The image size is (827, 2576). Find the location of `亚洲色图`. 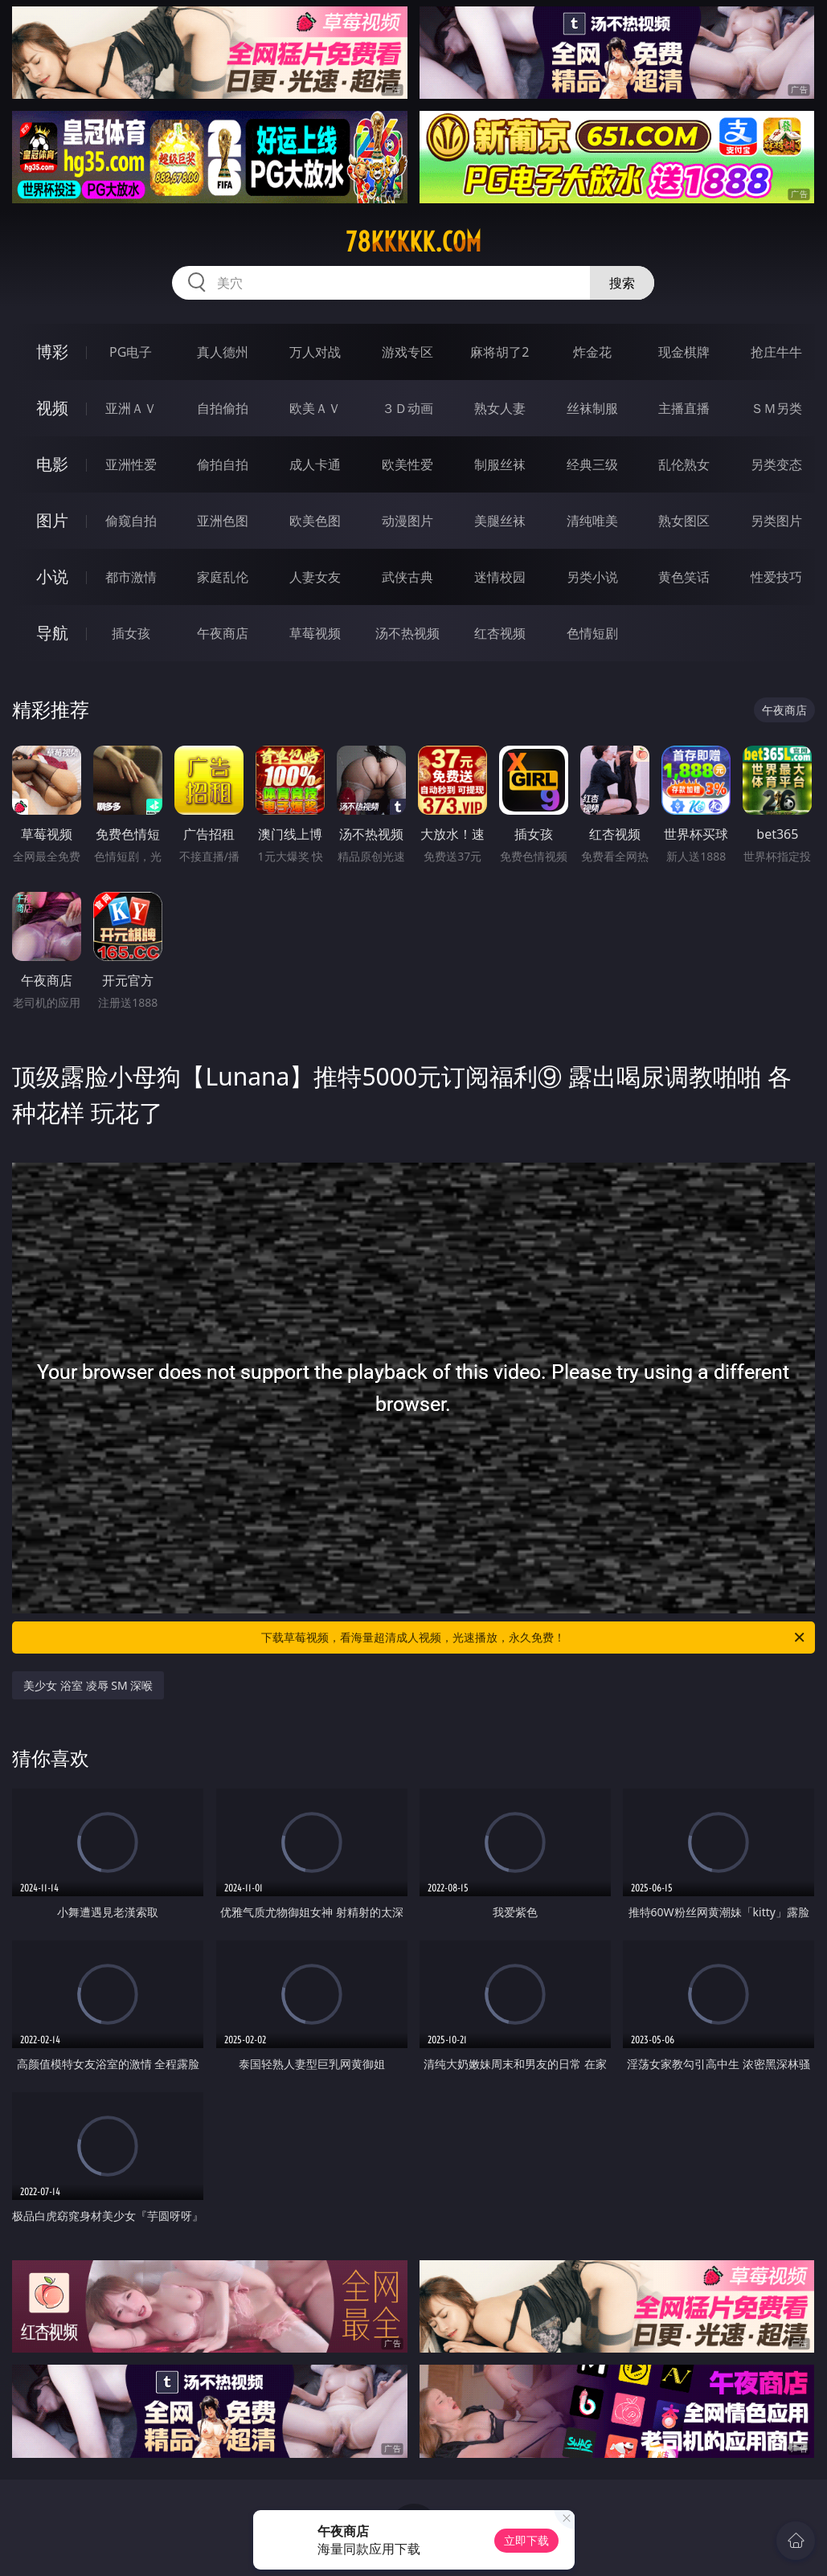

亚洲色图 is located at coordinates (222, 521).